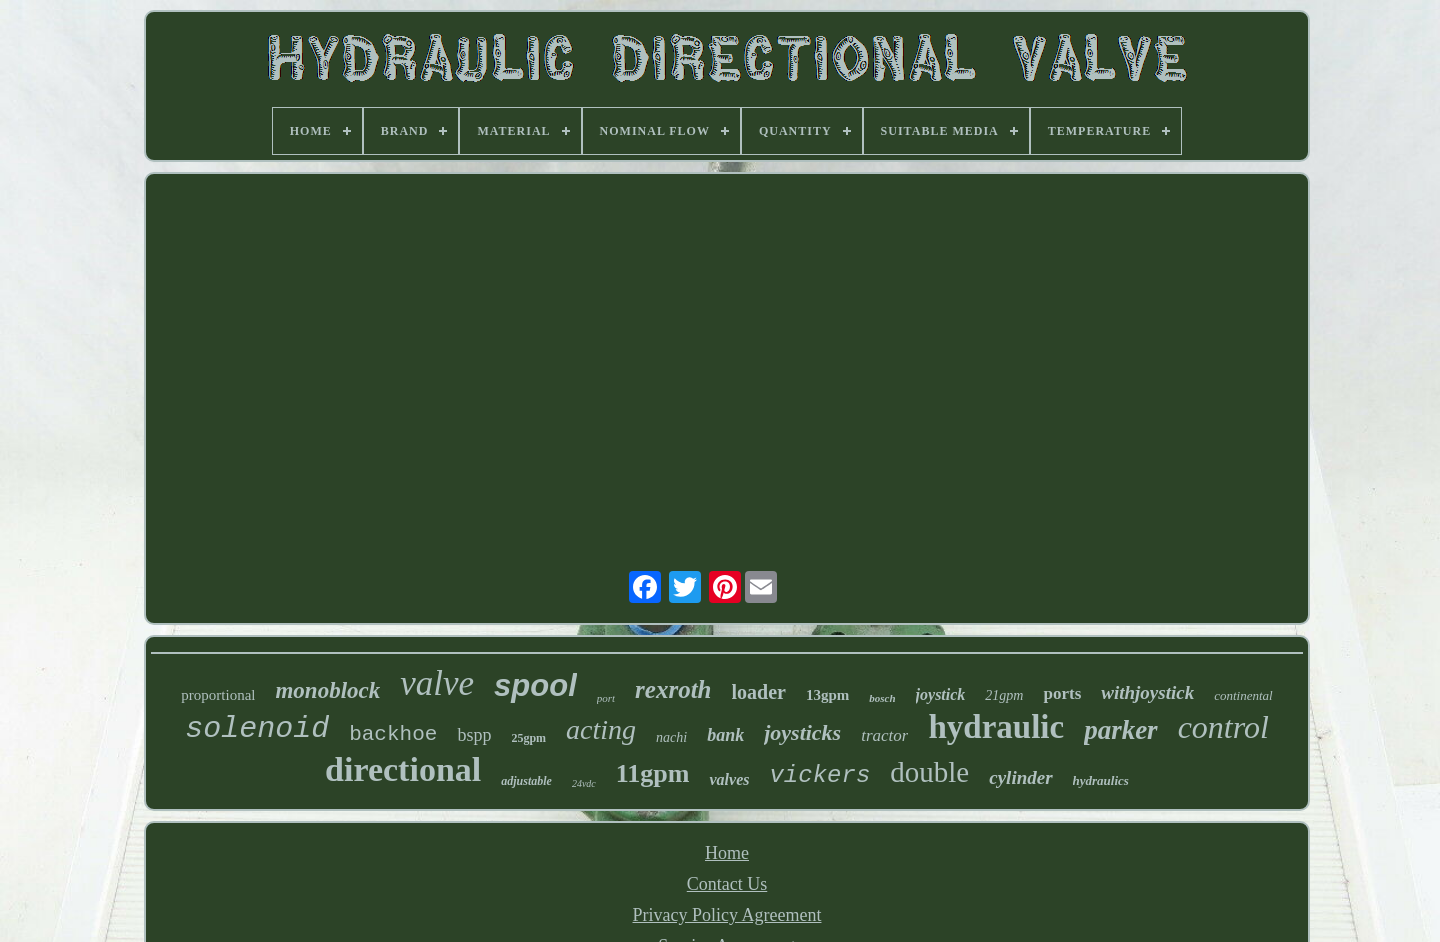  I want to click on bank, so click(725, 735).